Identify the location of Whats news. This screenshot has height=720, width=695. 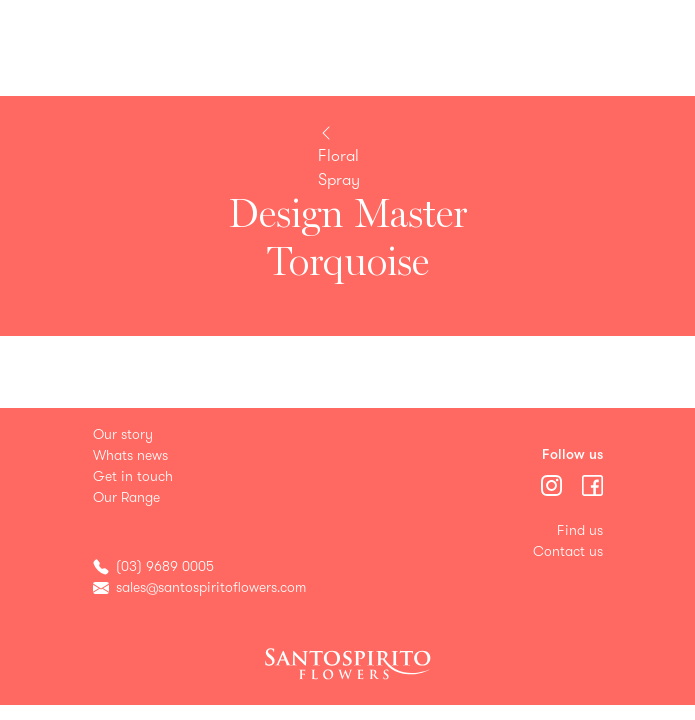
(130, 455).